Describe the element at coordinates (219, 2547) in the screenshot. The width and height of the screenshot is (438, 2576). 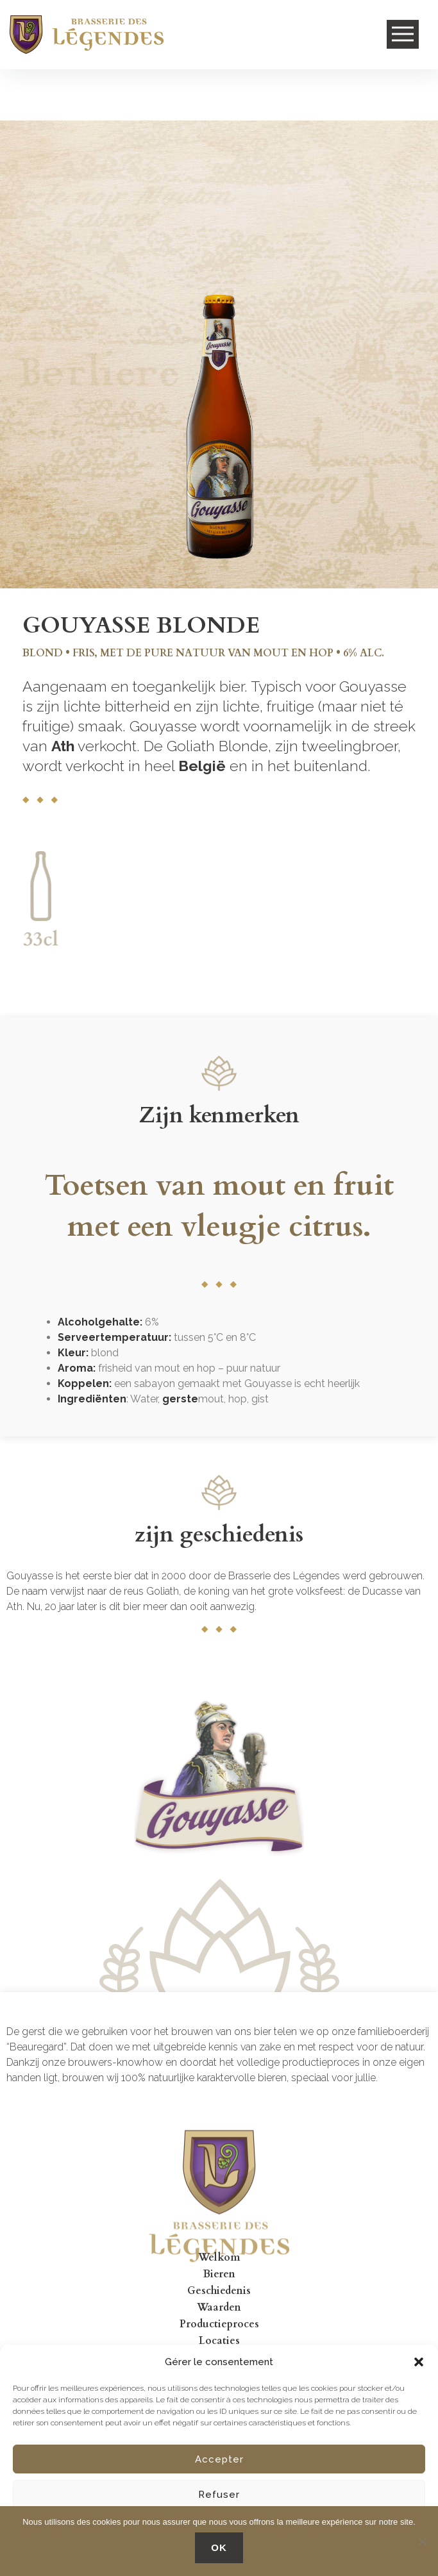
I see `OK` at that location.